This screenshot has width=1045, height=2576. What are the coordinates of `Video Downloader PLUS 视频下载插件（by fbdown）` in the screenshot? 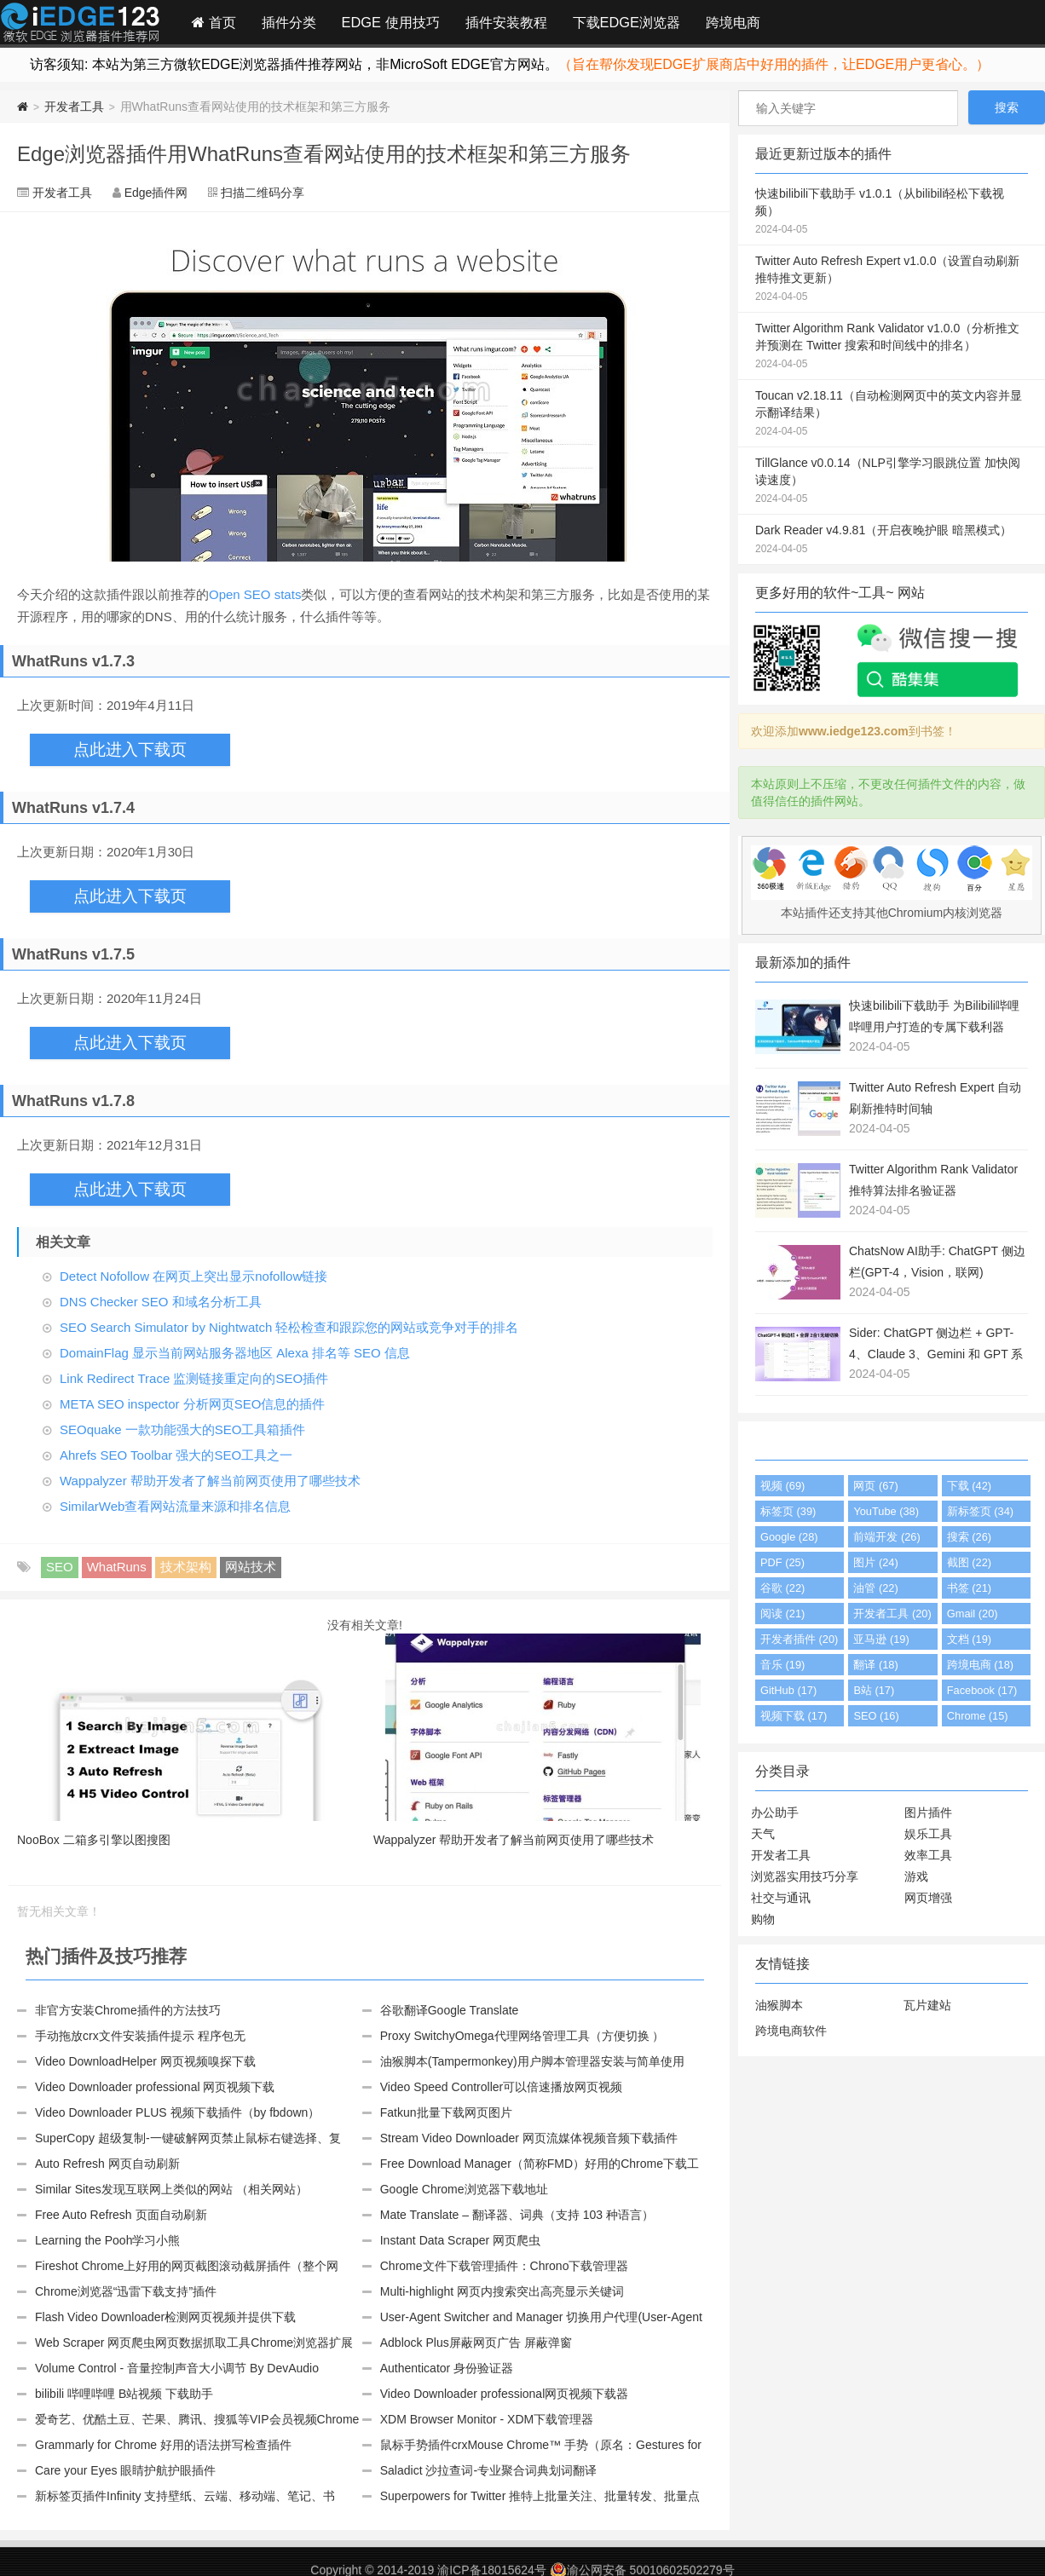 It's located at (177, 2112).